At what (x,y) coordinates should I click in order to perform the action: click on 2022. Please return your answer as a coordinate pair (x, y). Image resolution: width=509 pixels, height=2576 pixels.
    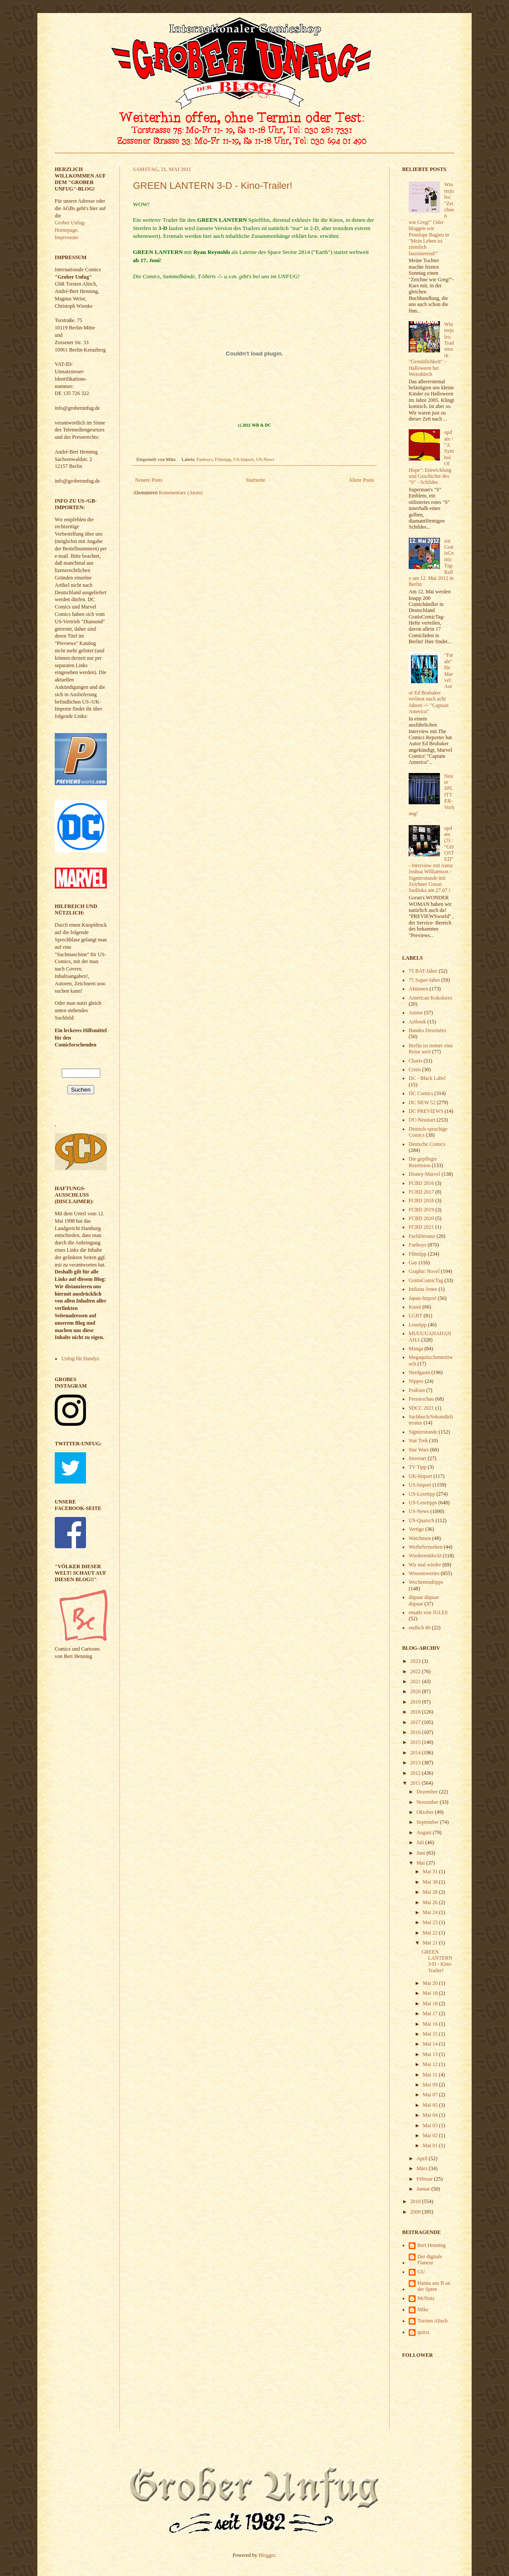
    Looking at the image, I should click on (416, 1671).